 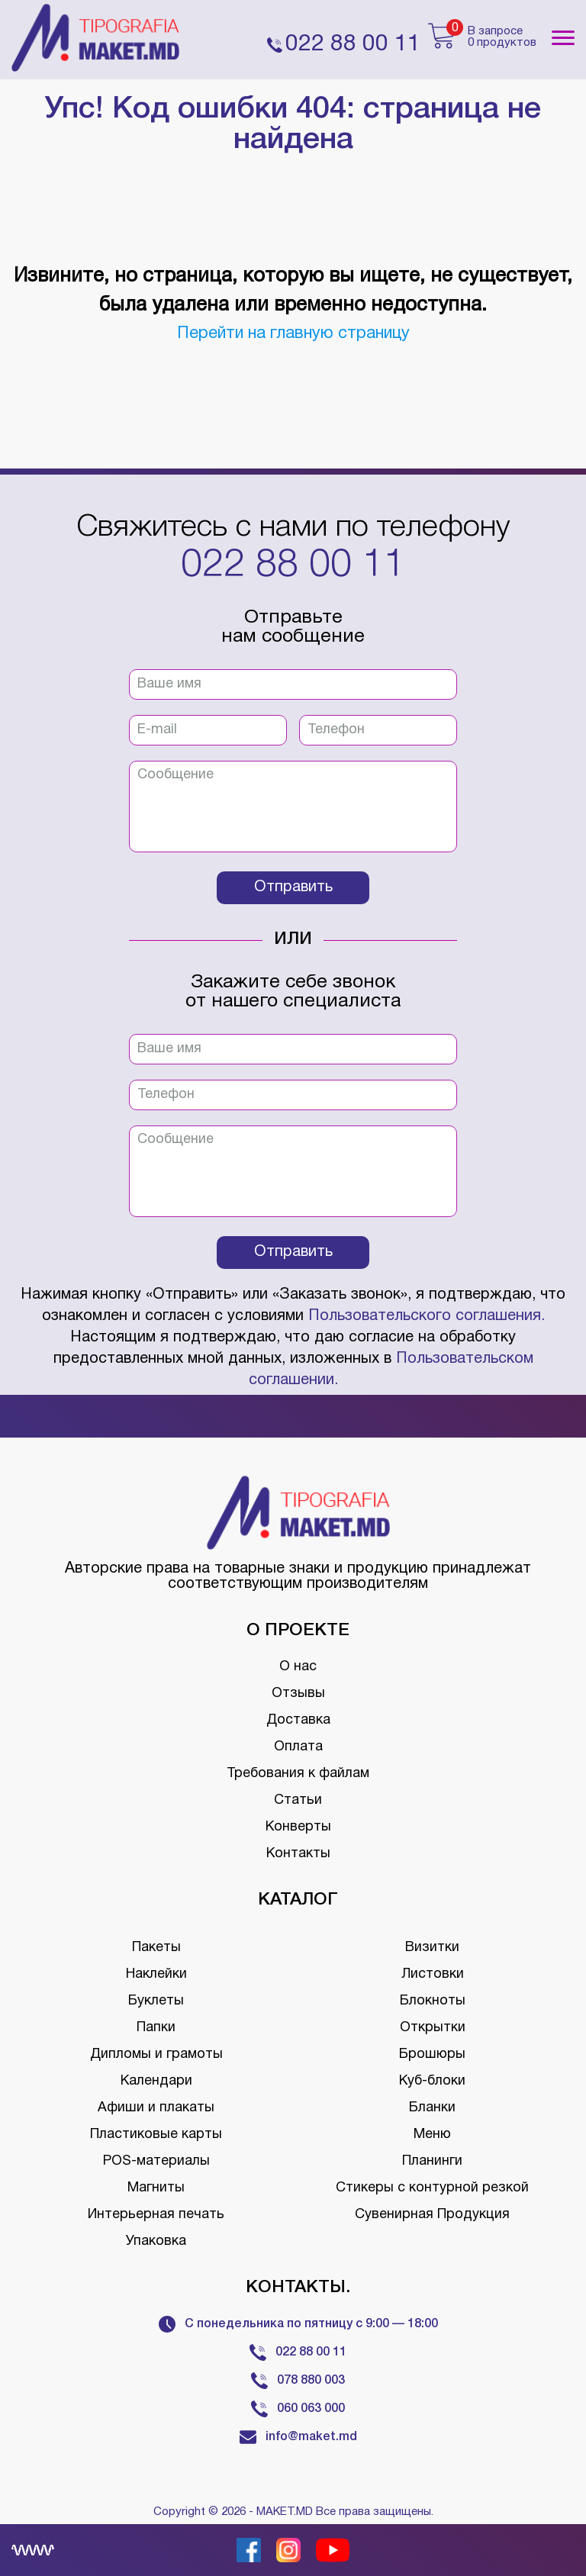 I want to click on Афиши и плакаты, so click(x=156, y=2107).